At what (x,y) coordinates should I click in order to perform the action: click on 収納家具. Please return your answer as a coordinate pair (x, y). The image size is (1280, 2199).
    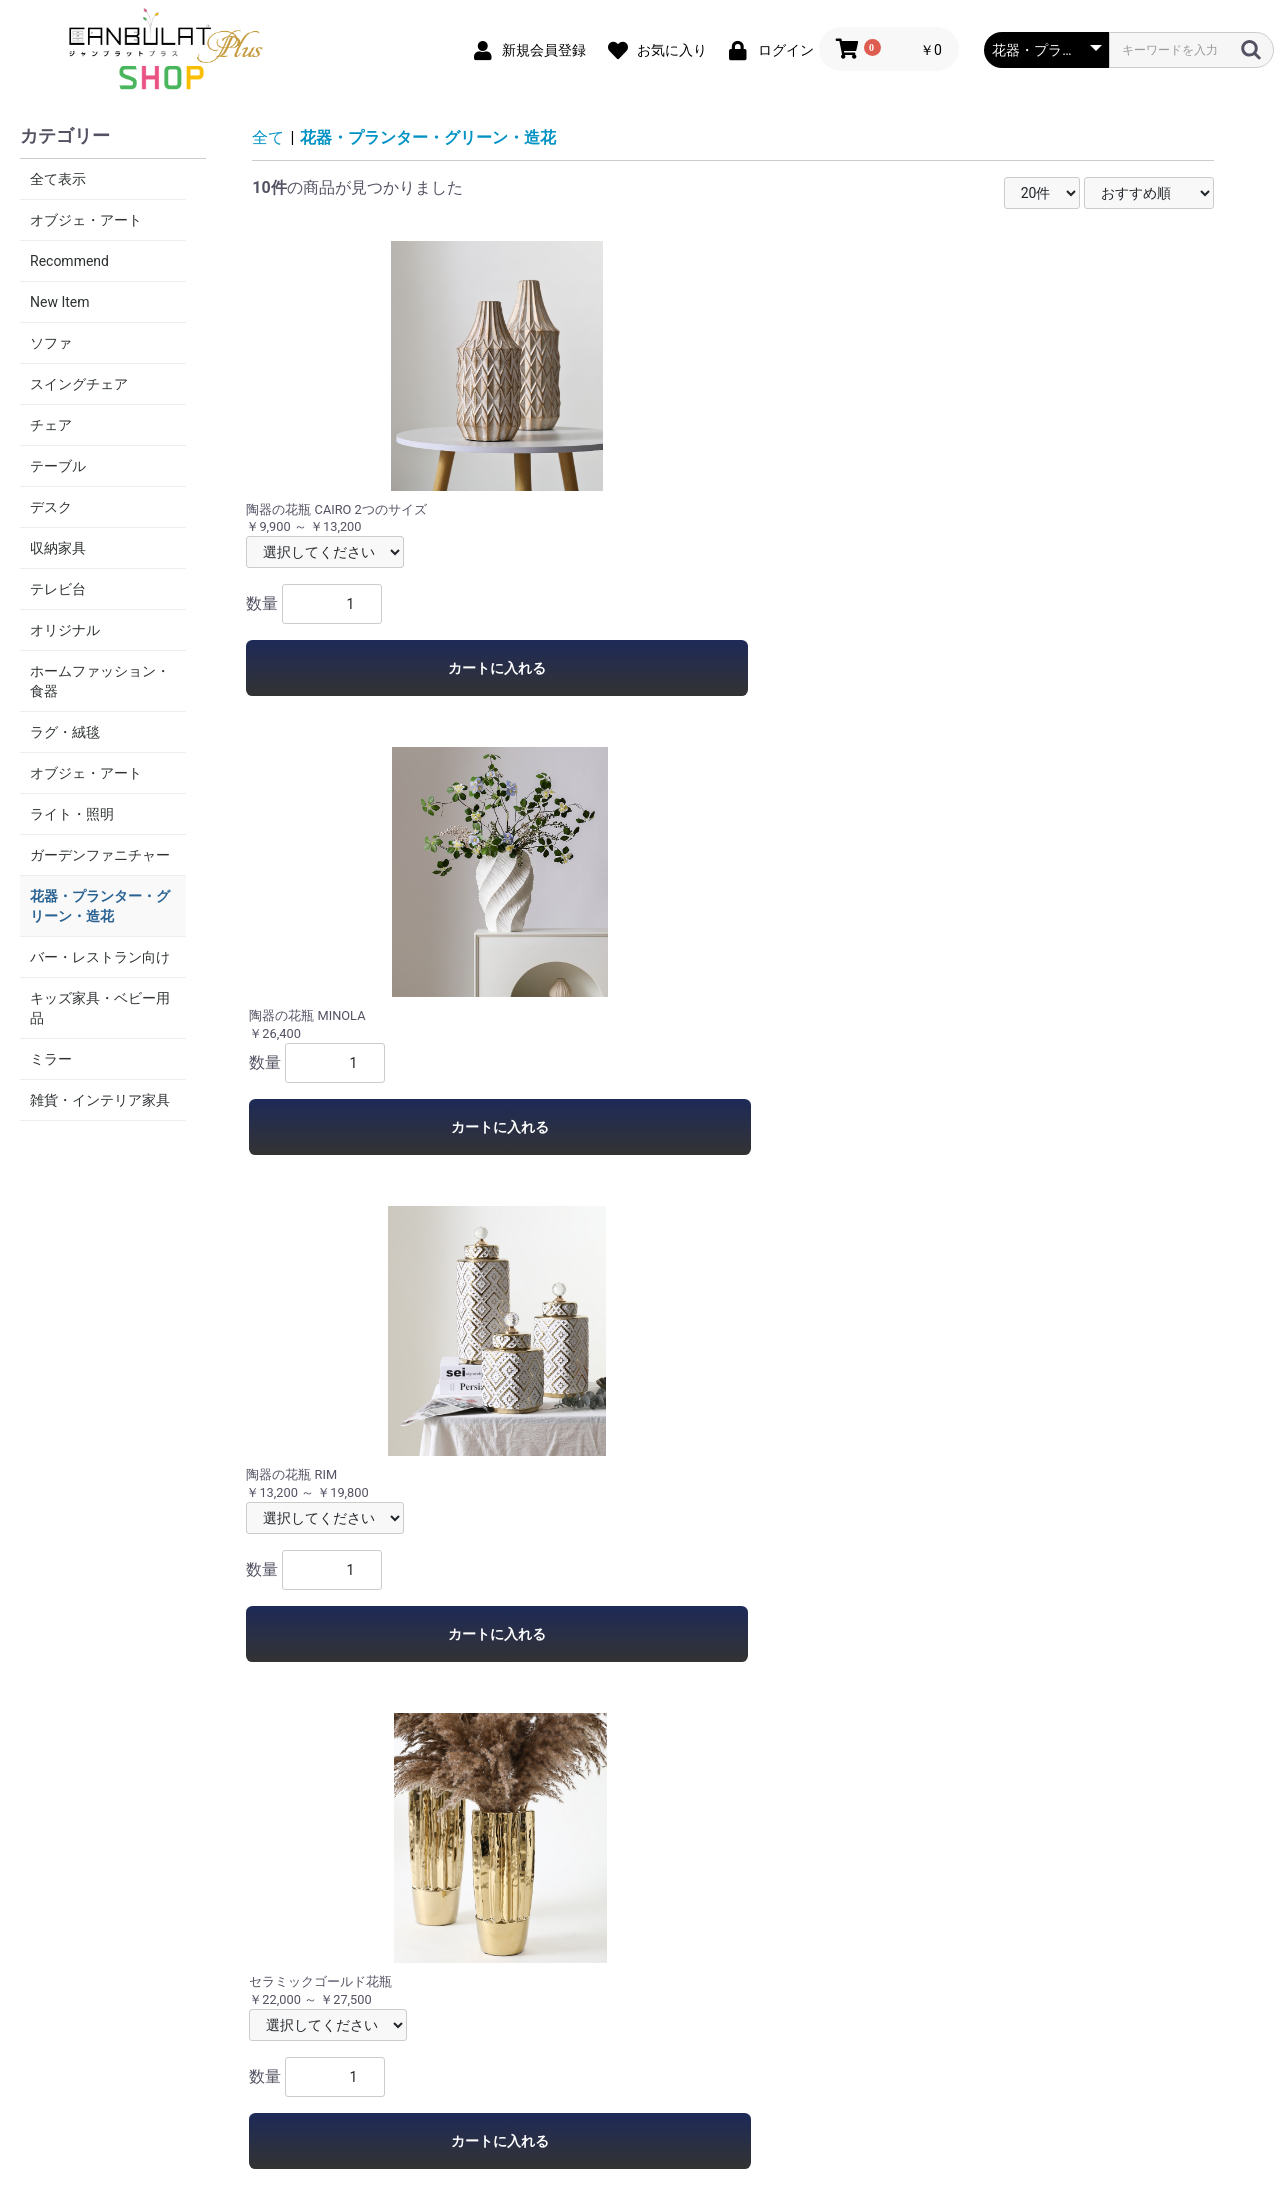
    Looking at the image, I should click on (58, 548).